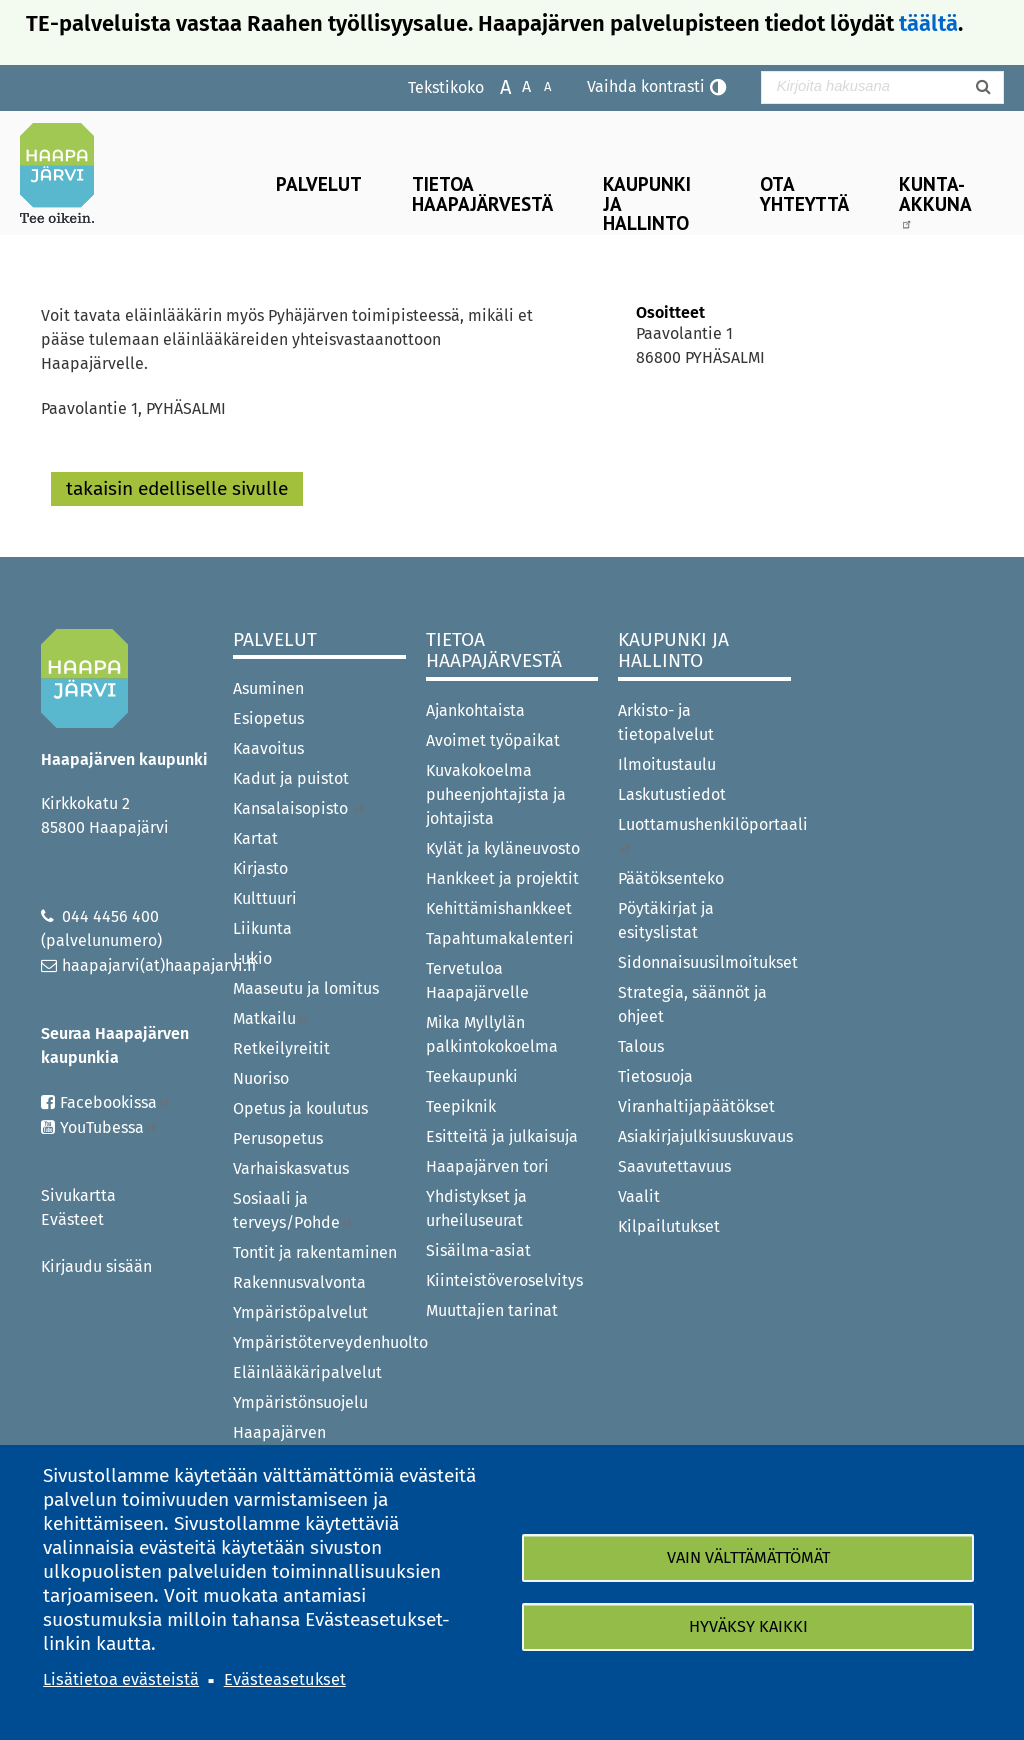 The width and height of the screenshot is (1024, 1740). What do you see at coordinates (307, 1372) in the screenshot?
I see `Eläinlääkäripalvelut` at bounding box center [307, 1372].